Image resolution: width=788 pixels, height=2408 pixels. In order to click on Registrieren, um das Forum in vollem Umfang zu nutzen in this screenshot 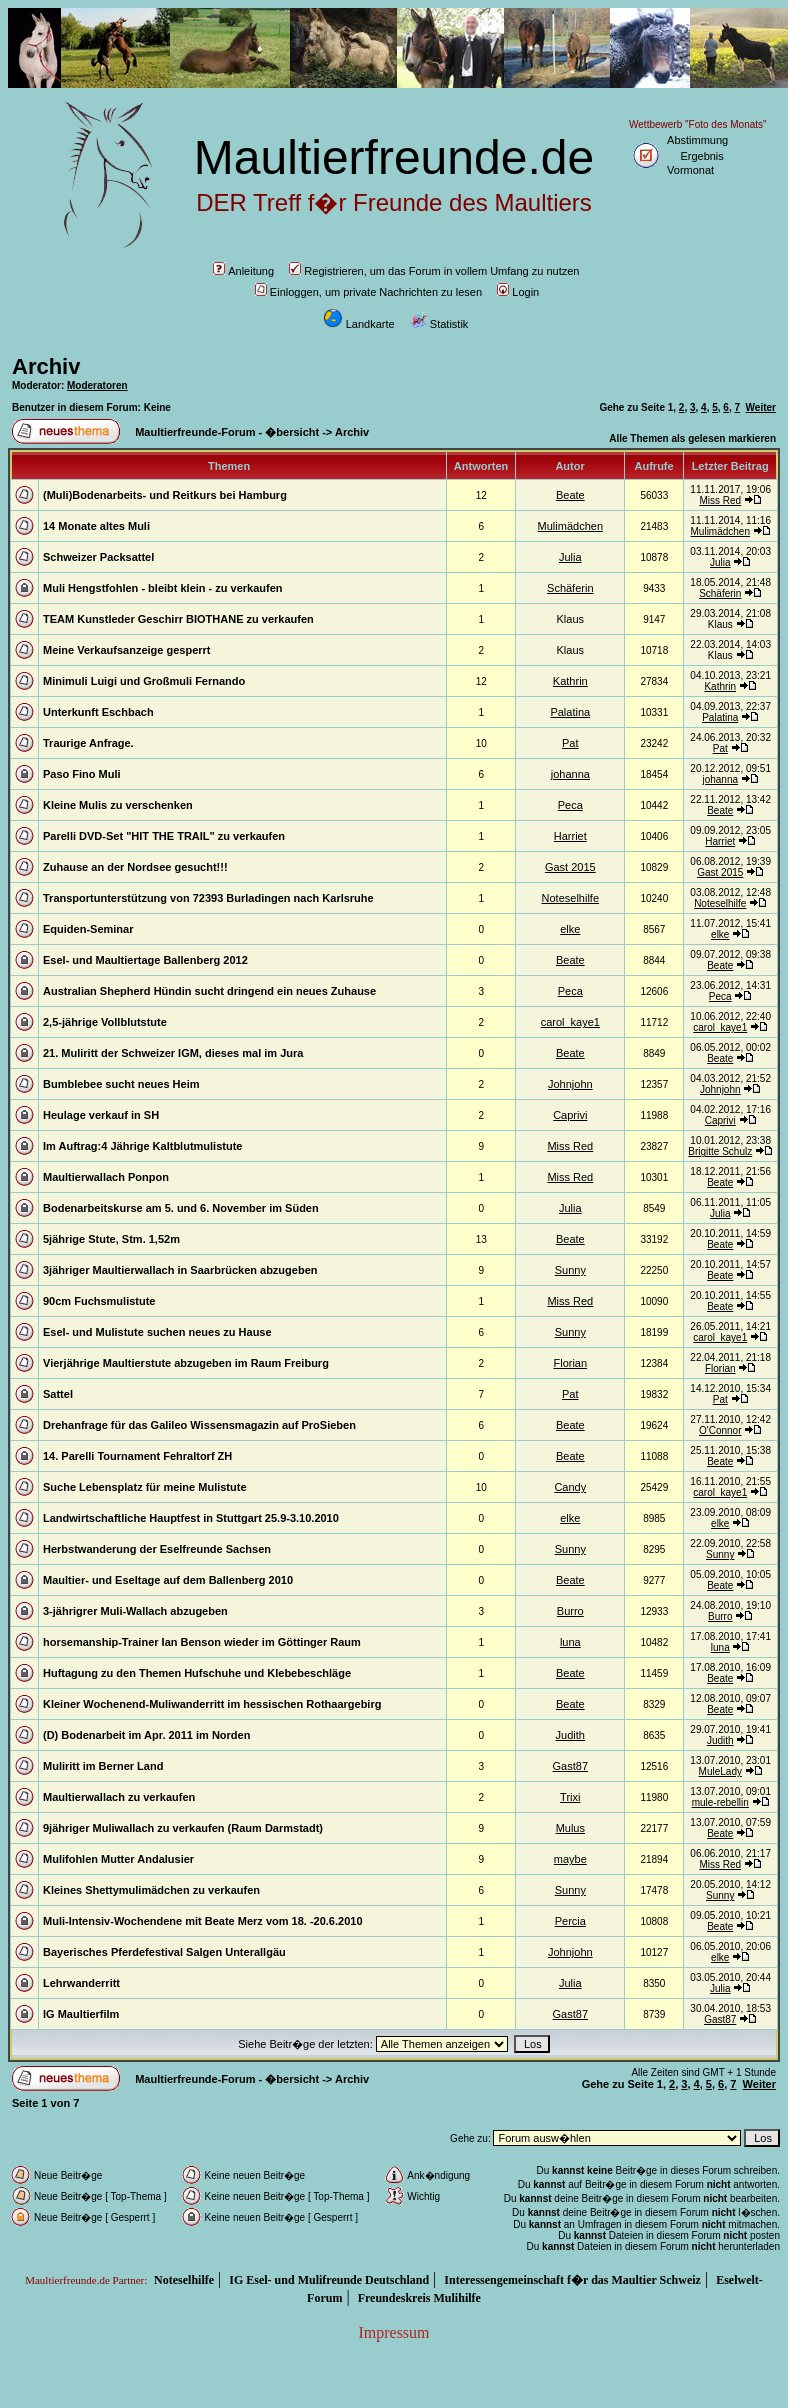, I will do `click(434, 271)`.